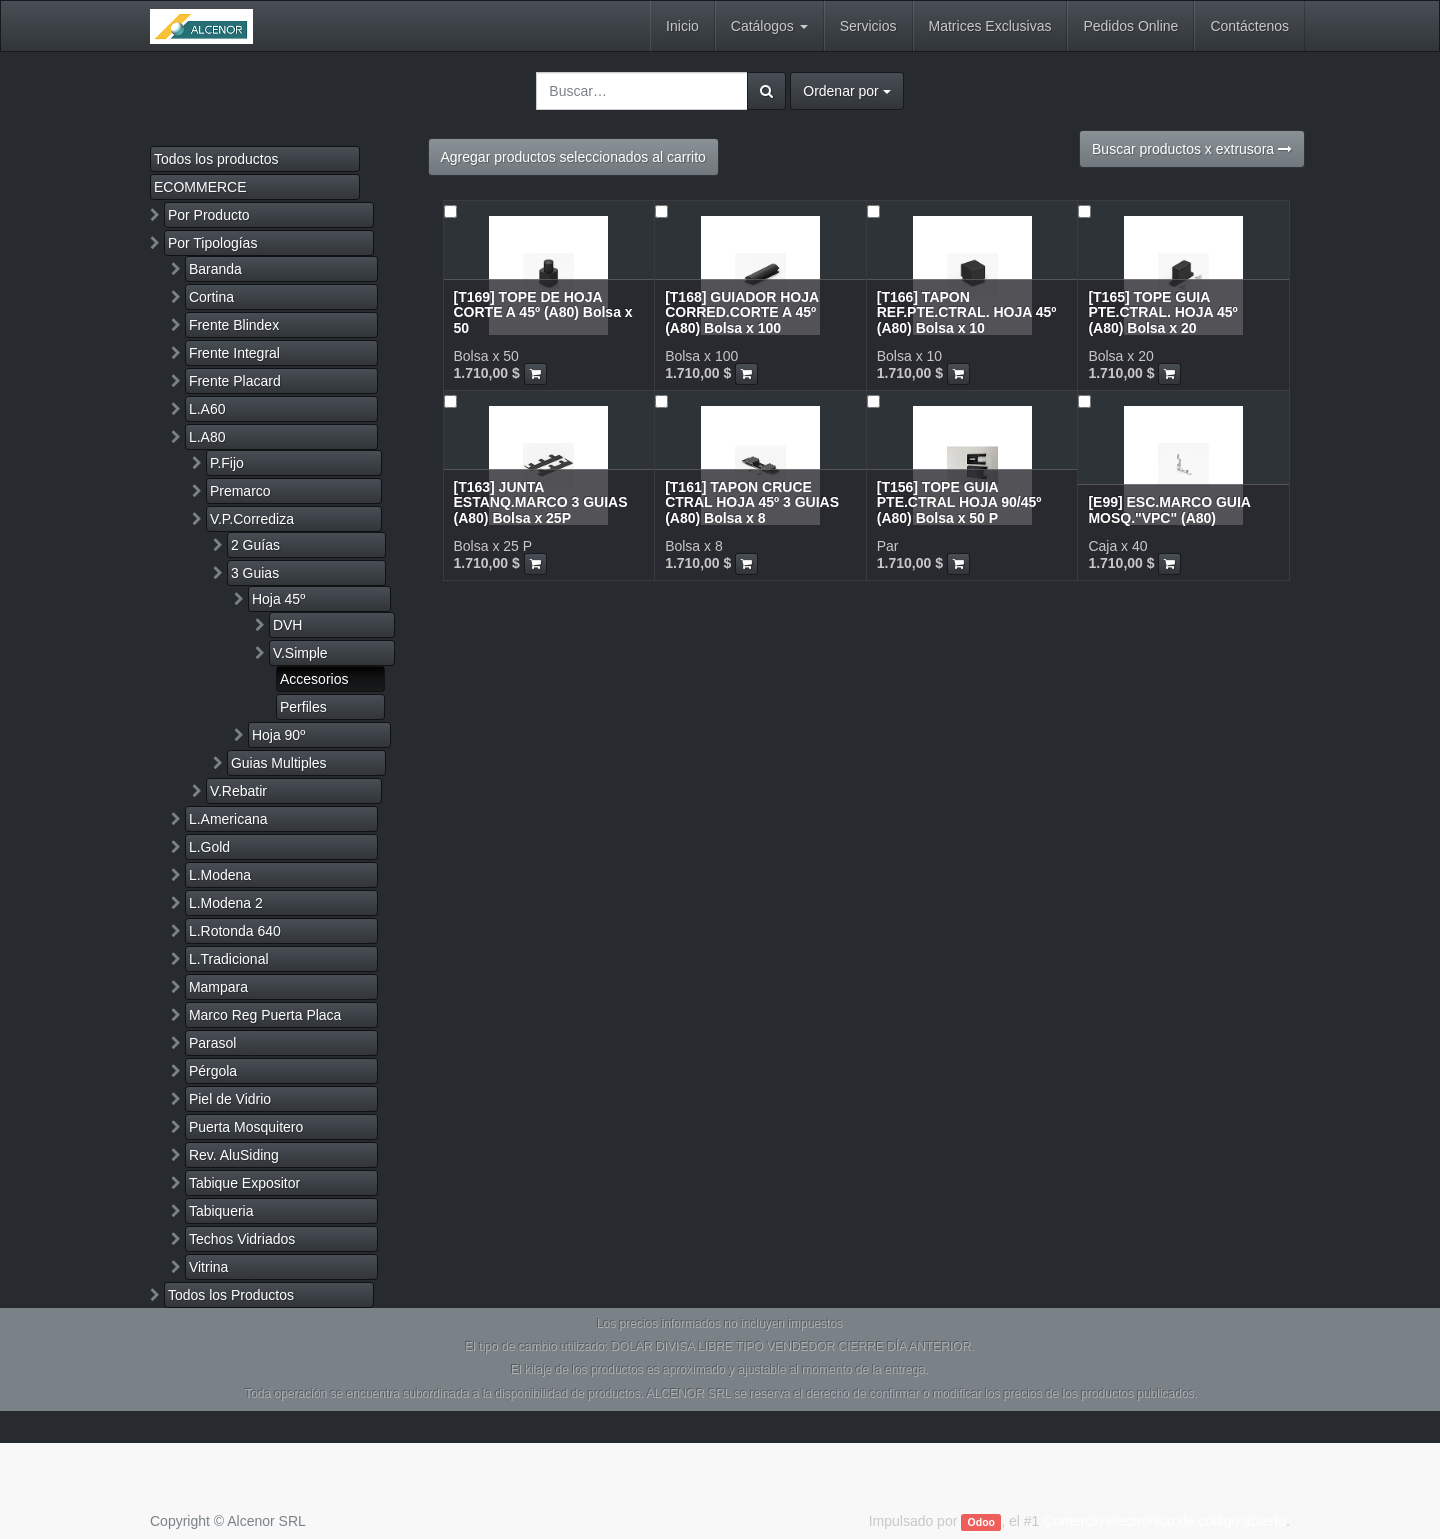 The height and width of the screenshot is (1539, 1440). What do you see at coordinates (229, 959) in the screenshot?
I see `L.Tradicional` at bounding box center [229, 959].